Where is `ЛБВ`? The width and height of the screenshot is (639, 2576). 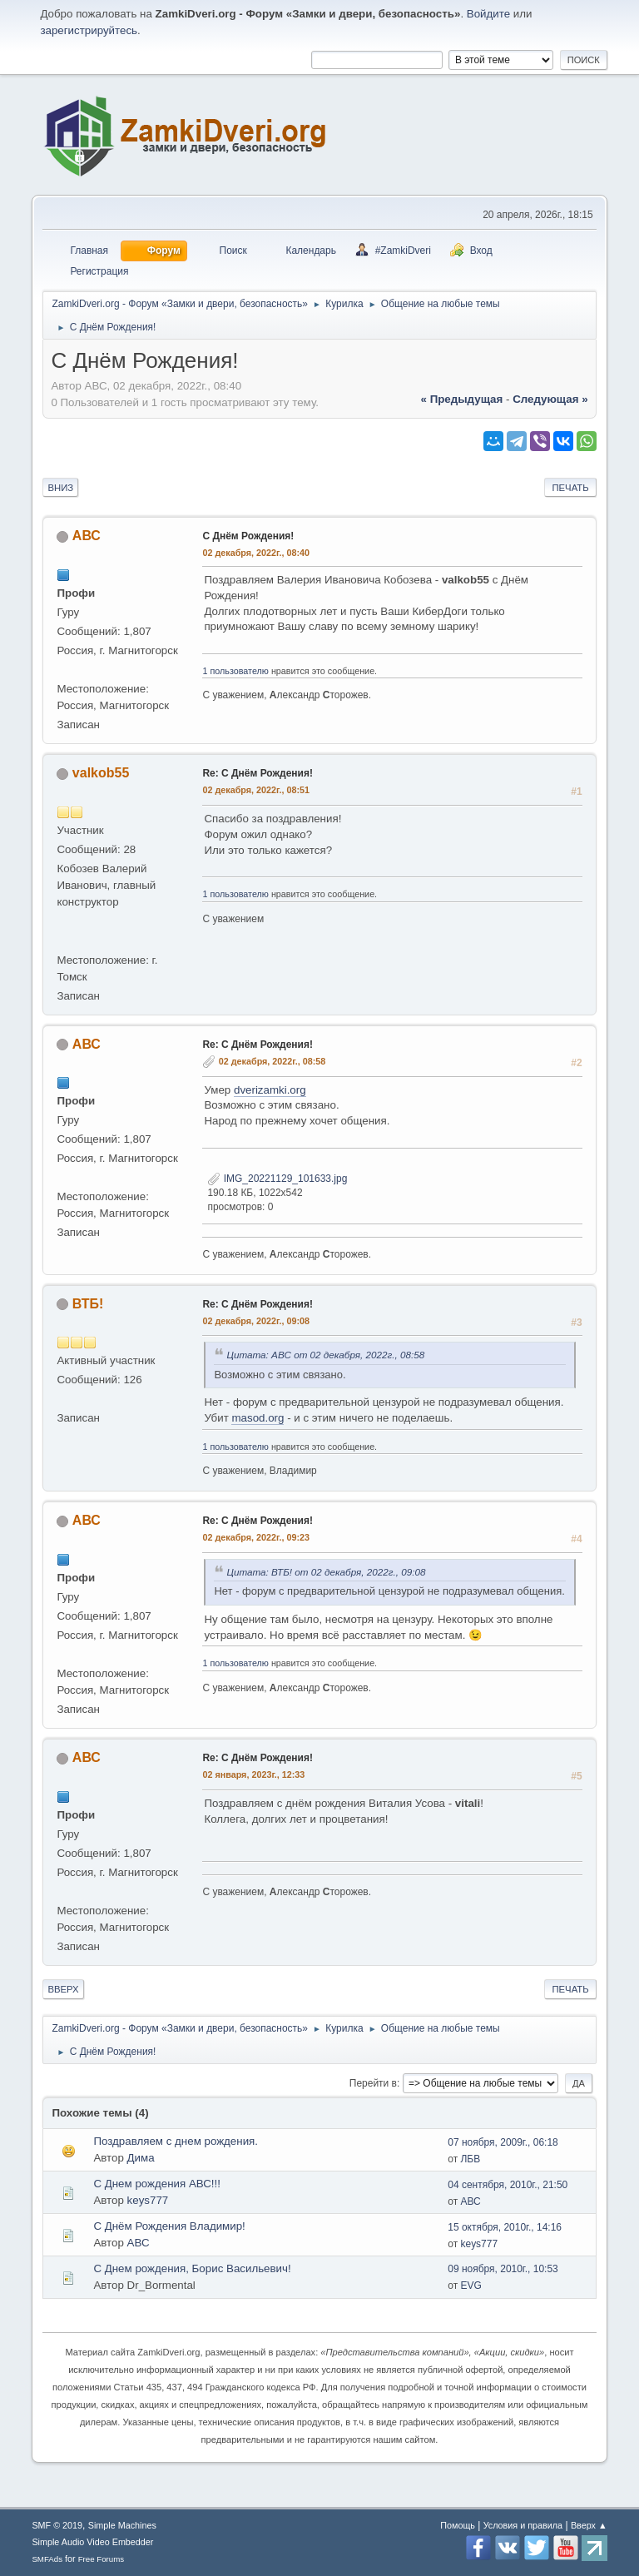 ЛБВ is located at coordinates (470, 2159).